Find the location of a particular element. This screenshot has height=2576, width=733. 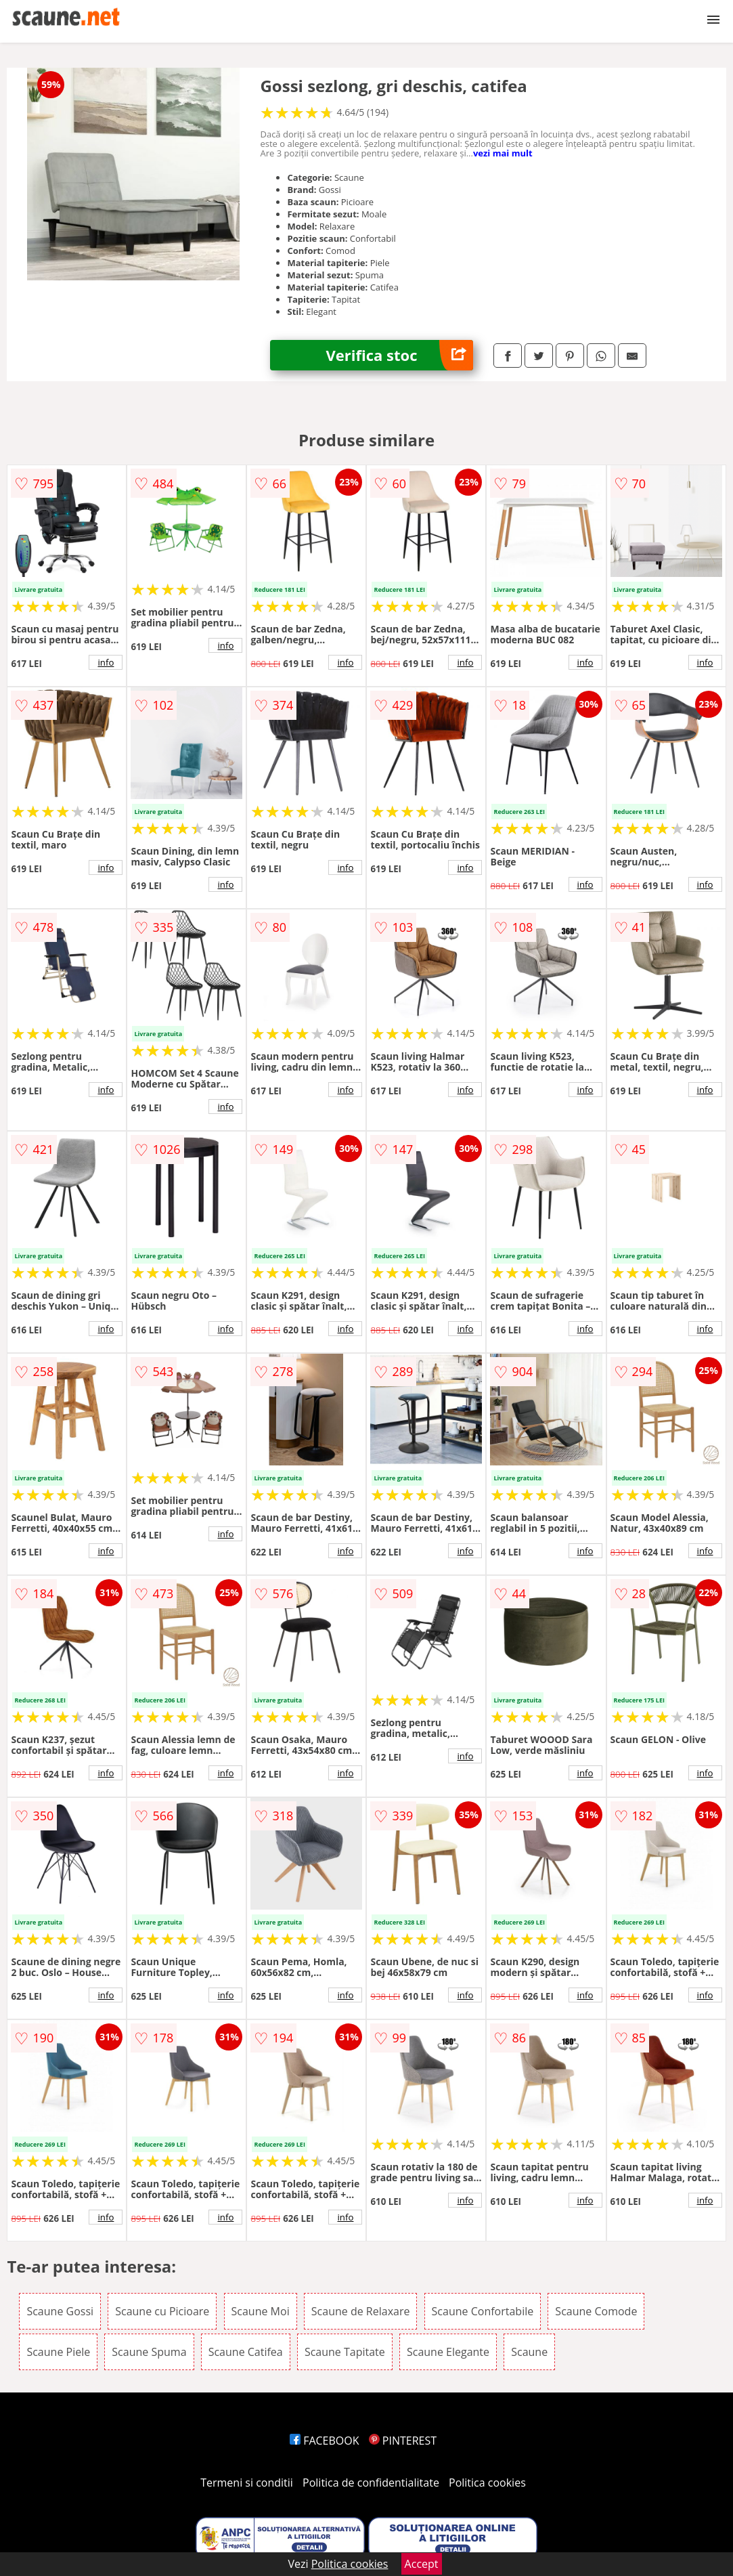

Politica de confidentialitate is located at coordinates (371, 2482).